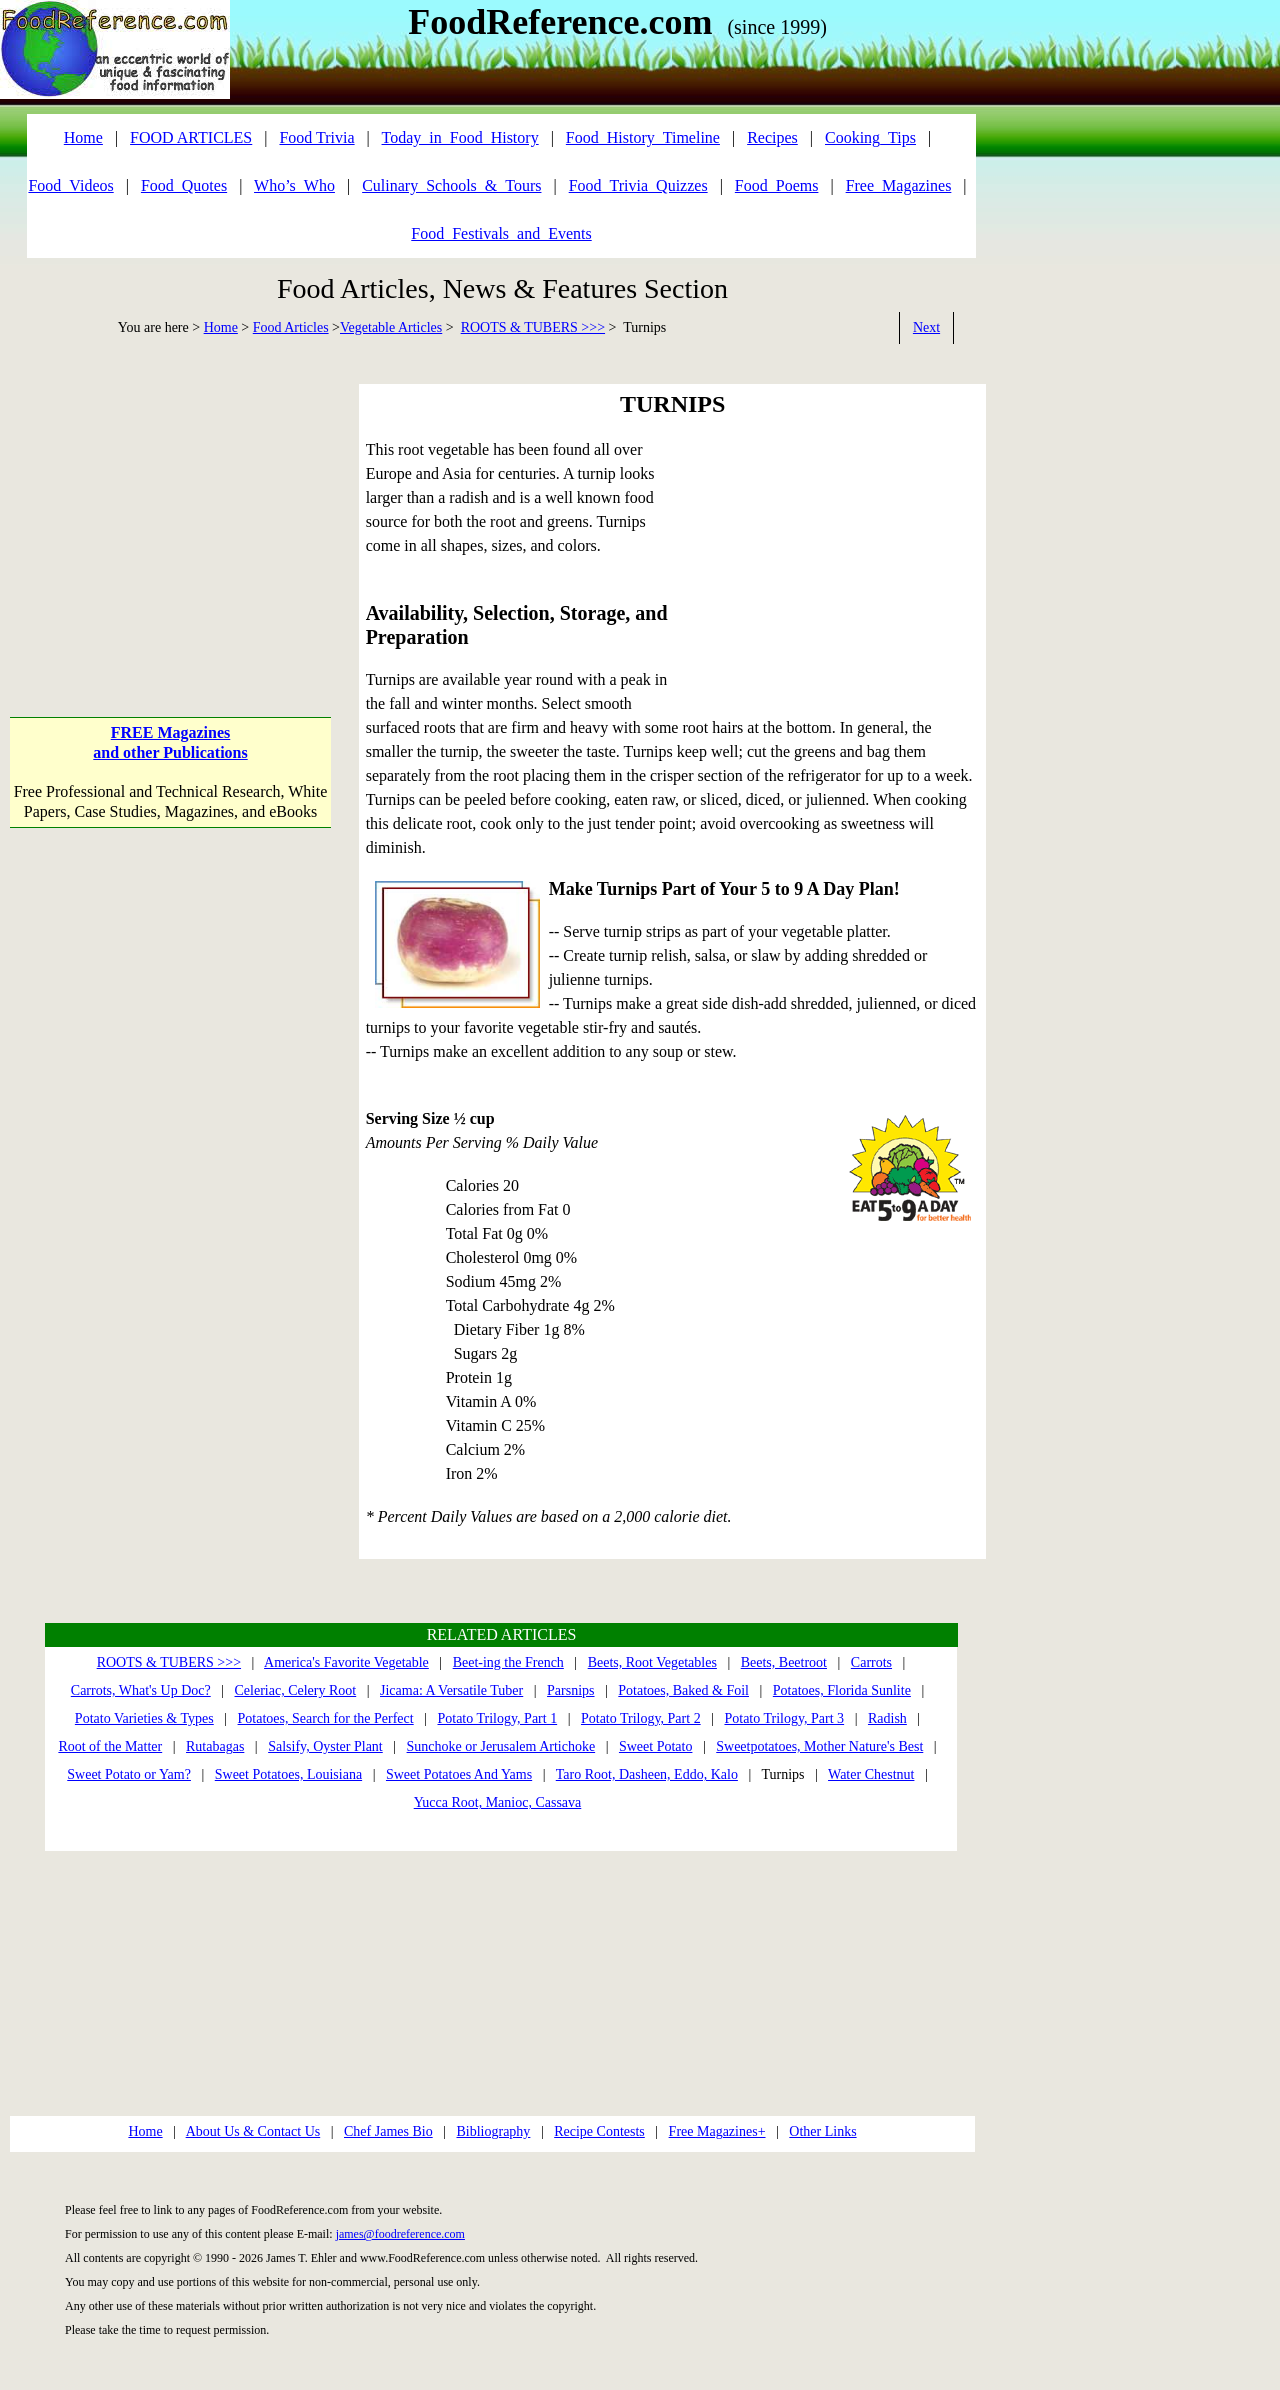 This screenshot has height=2390, width=1280. Describe the element at coordinates (533, 327) in the screenshot. I see `ROOTS & TUBERS >>>` at that location.